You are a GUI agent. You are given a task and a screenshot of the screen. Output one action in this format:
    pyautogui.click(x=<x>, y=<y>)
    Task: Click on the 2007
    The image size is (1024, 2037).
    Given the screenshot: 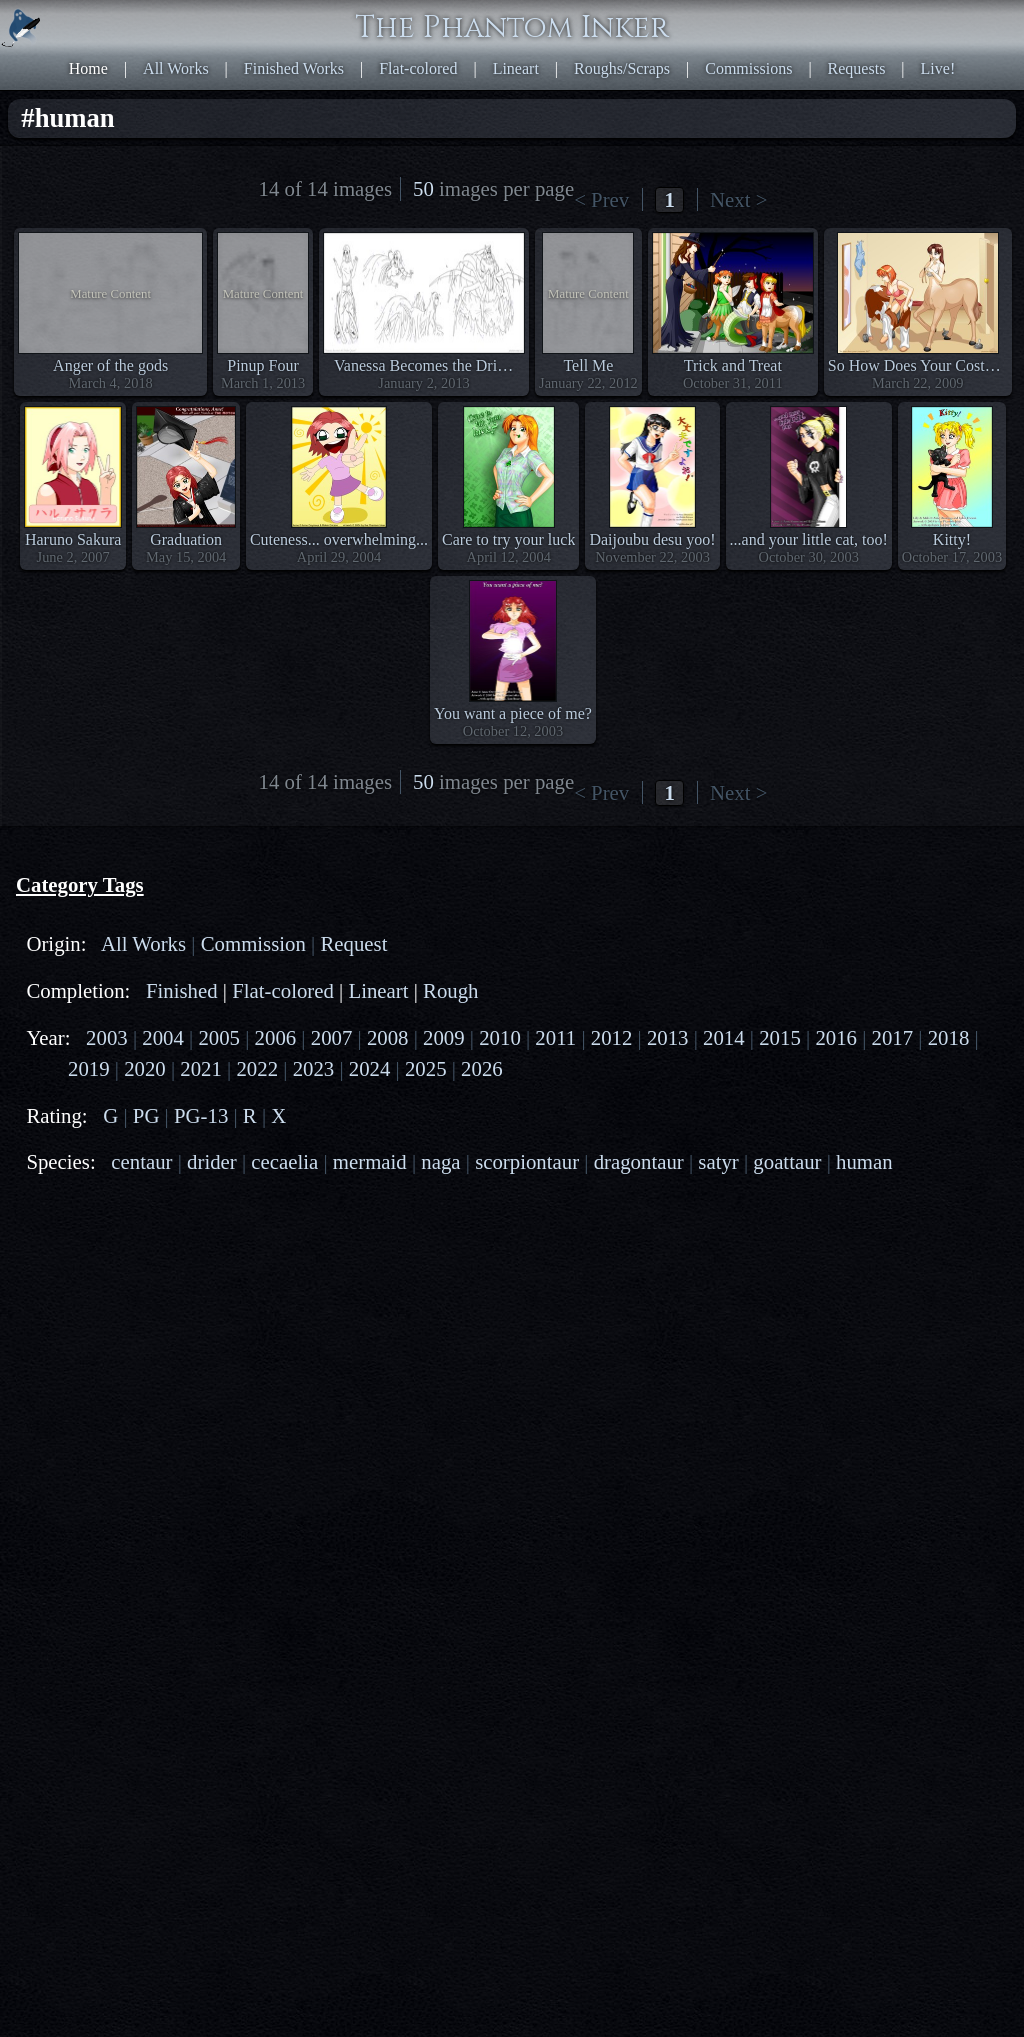 What is the action you would take?
    pyautogui.click(x=332, y=1037)
    